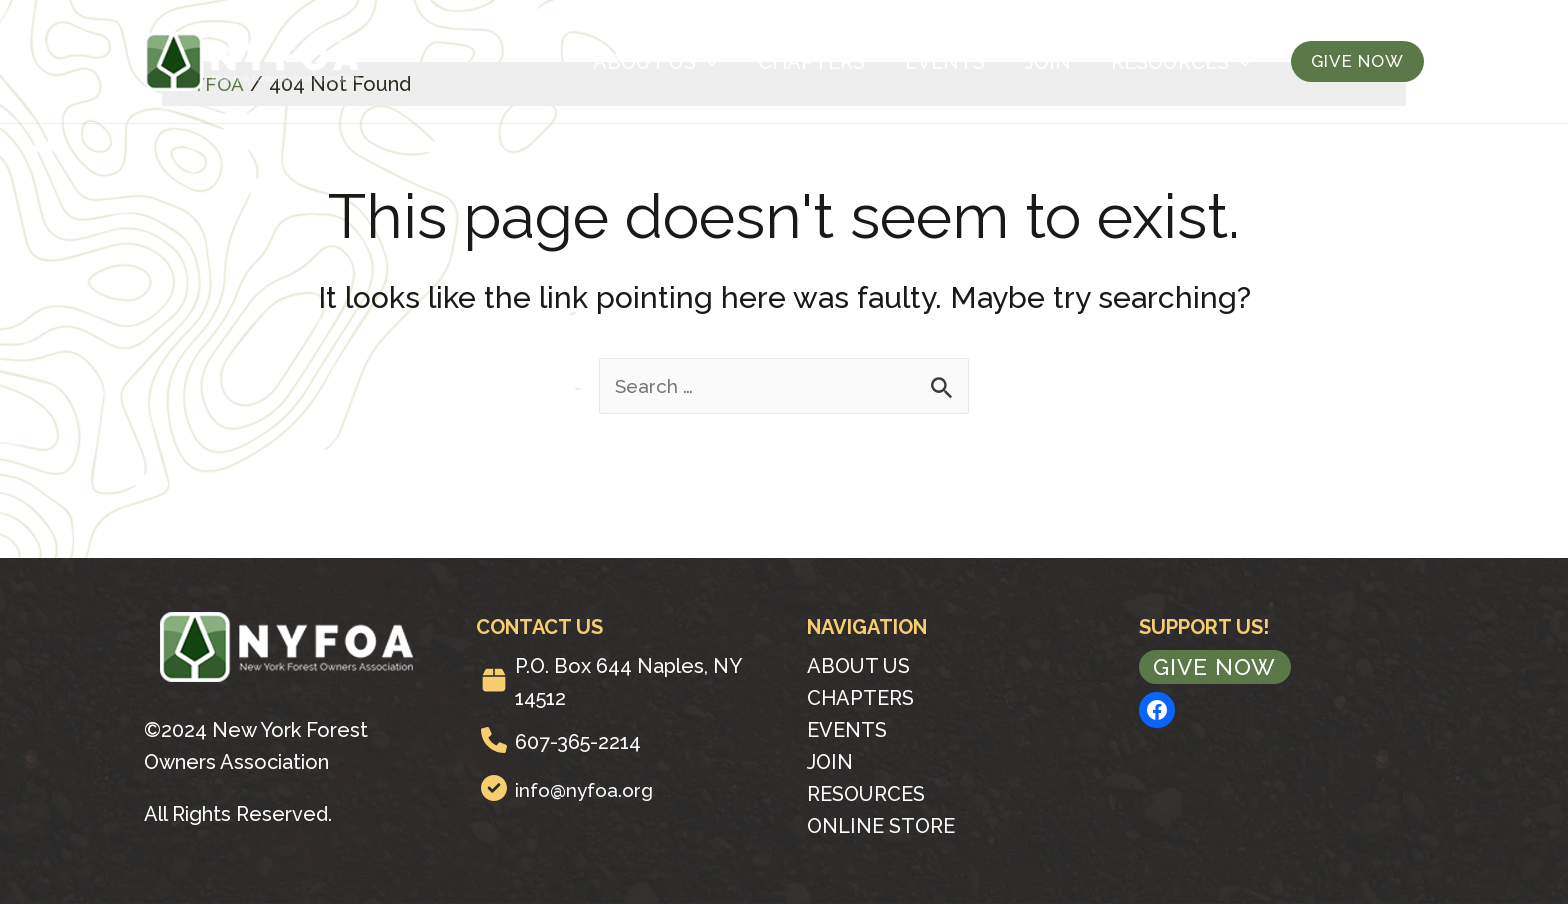 The width and height of the screenshot is (1568, 904). Describe the element at coordinates (1181, 62) in the screenshot. I see `Resources` at that location.